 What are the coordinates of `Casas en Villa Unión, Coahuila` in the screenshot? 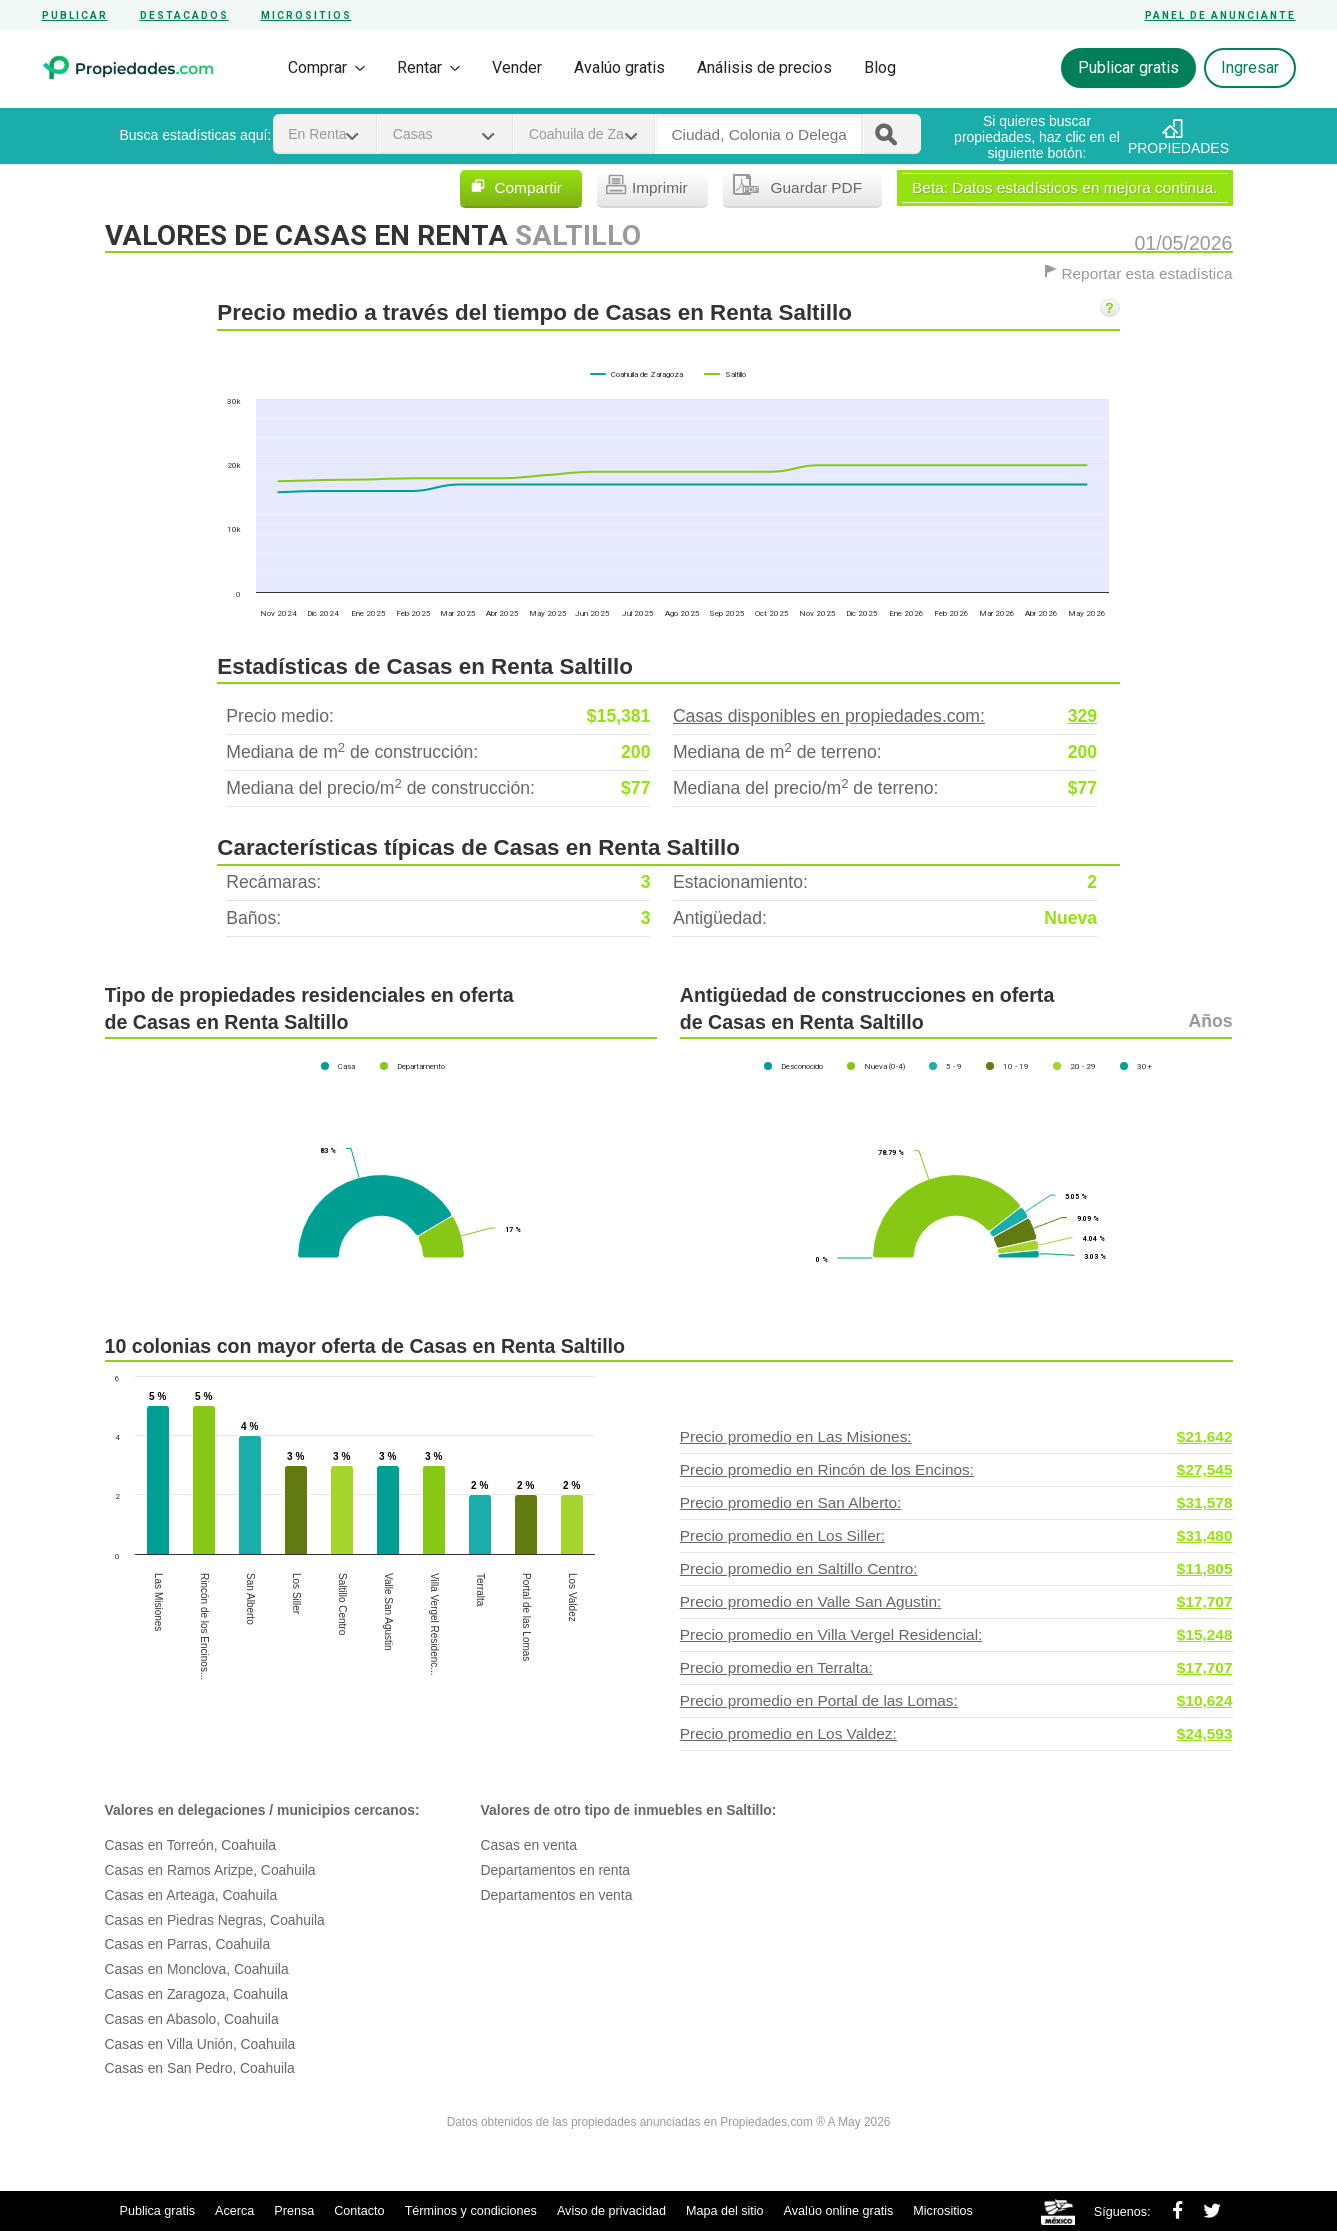 It's located at (200, 2044).